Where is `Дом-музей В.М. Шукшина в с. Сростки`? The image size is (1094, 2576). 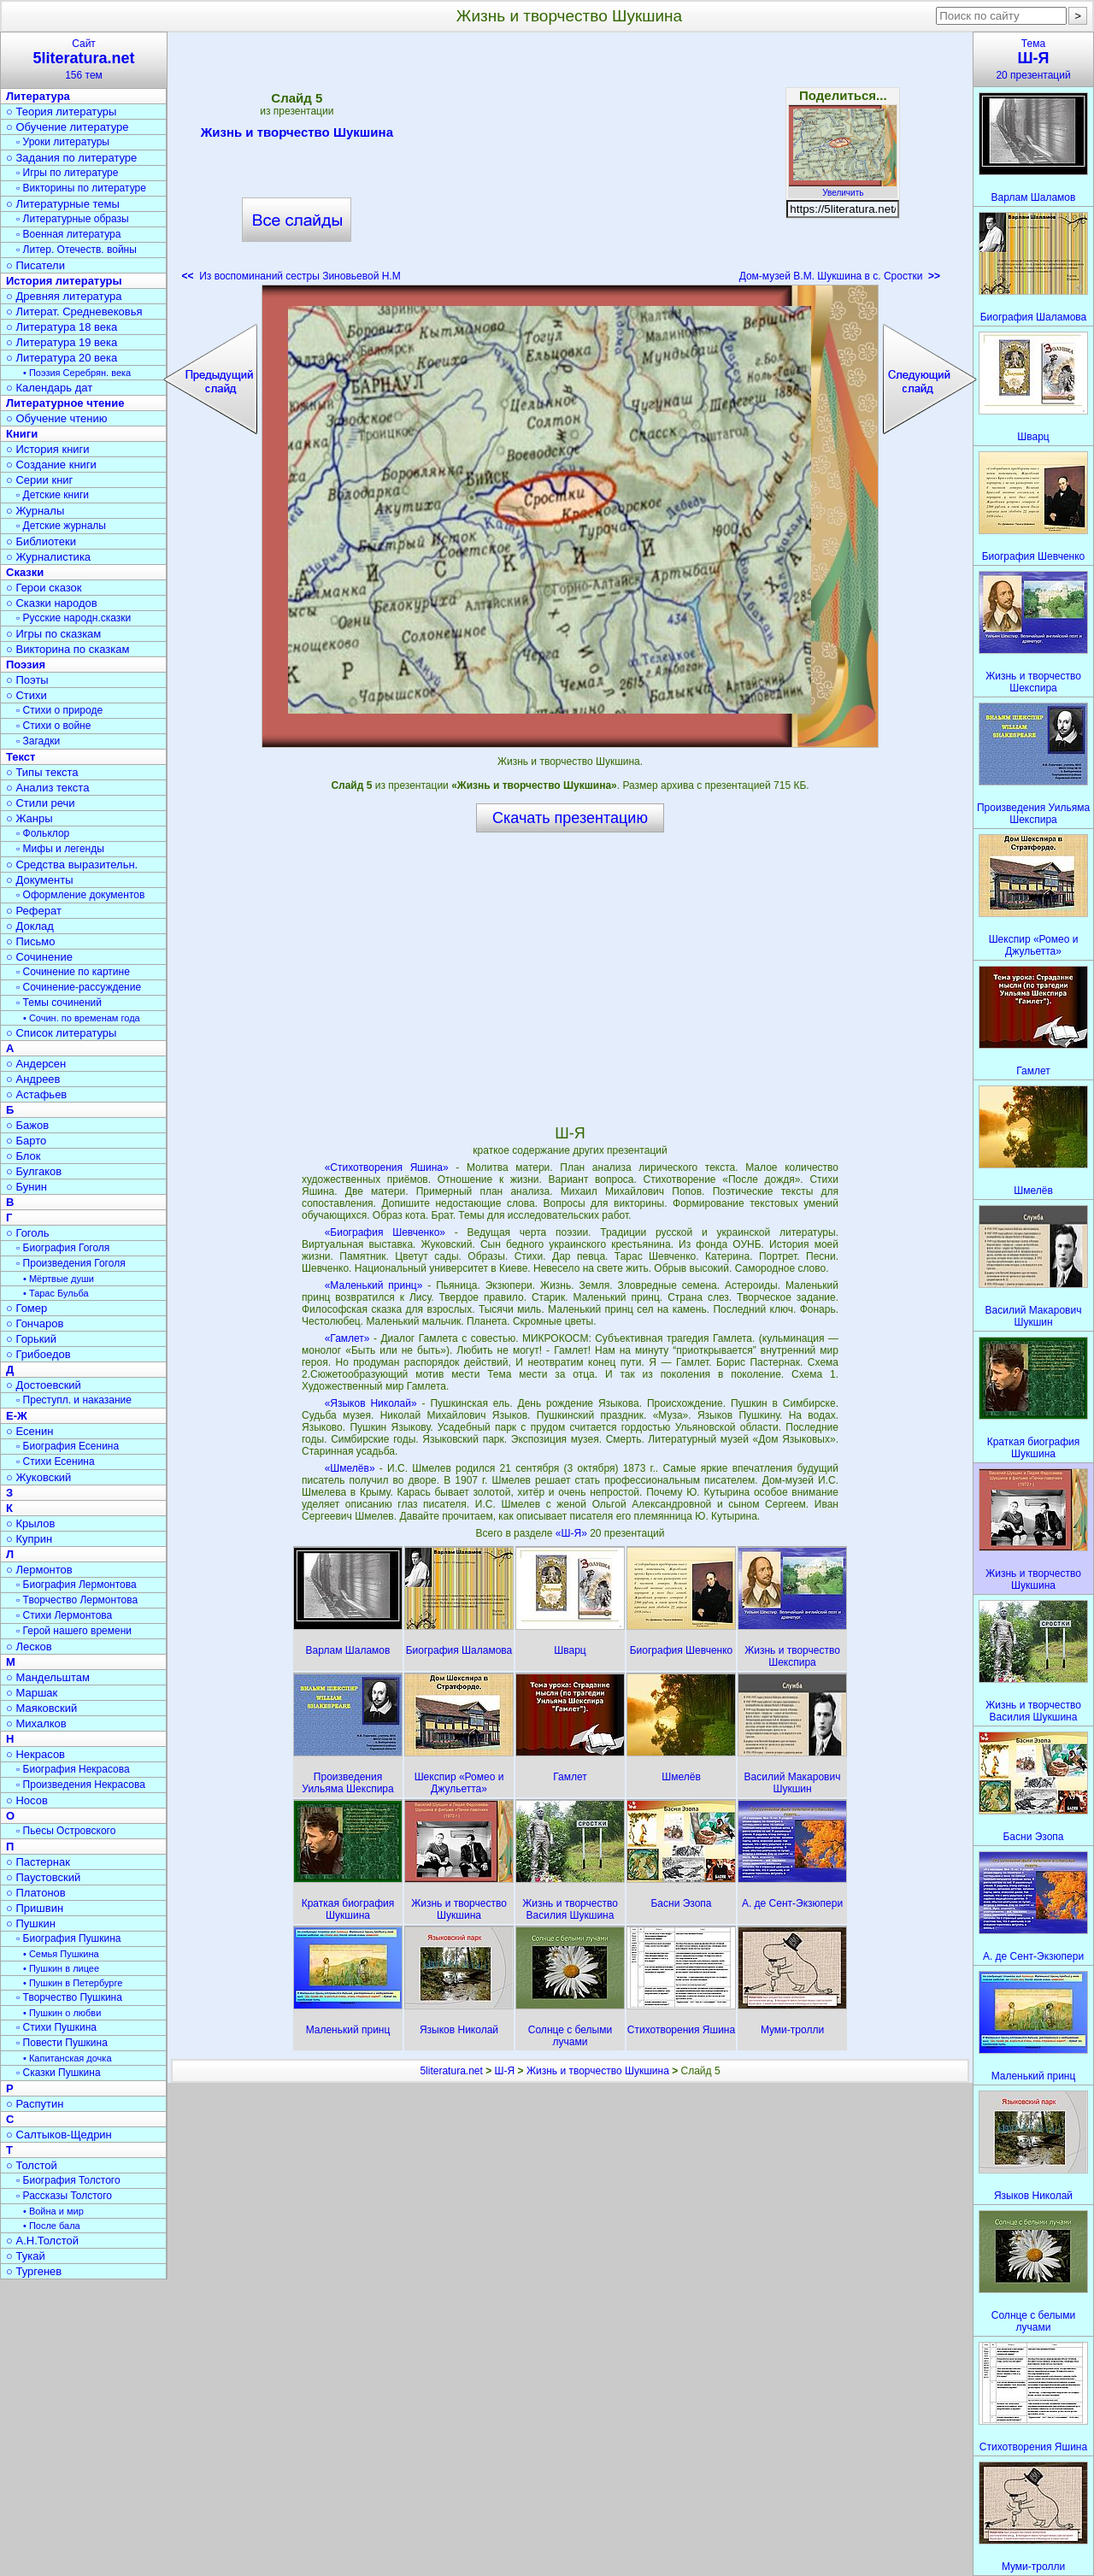 Дом-музей В.М. Шукшина в с. Сростки is located at coordinates (839, 276).